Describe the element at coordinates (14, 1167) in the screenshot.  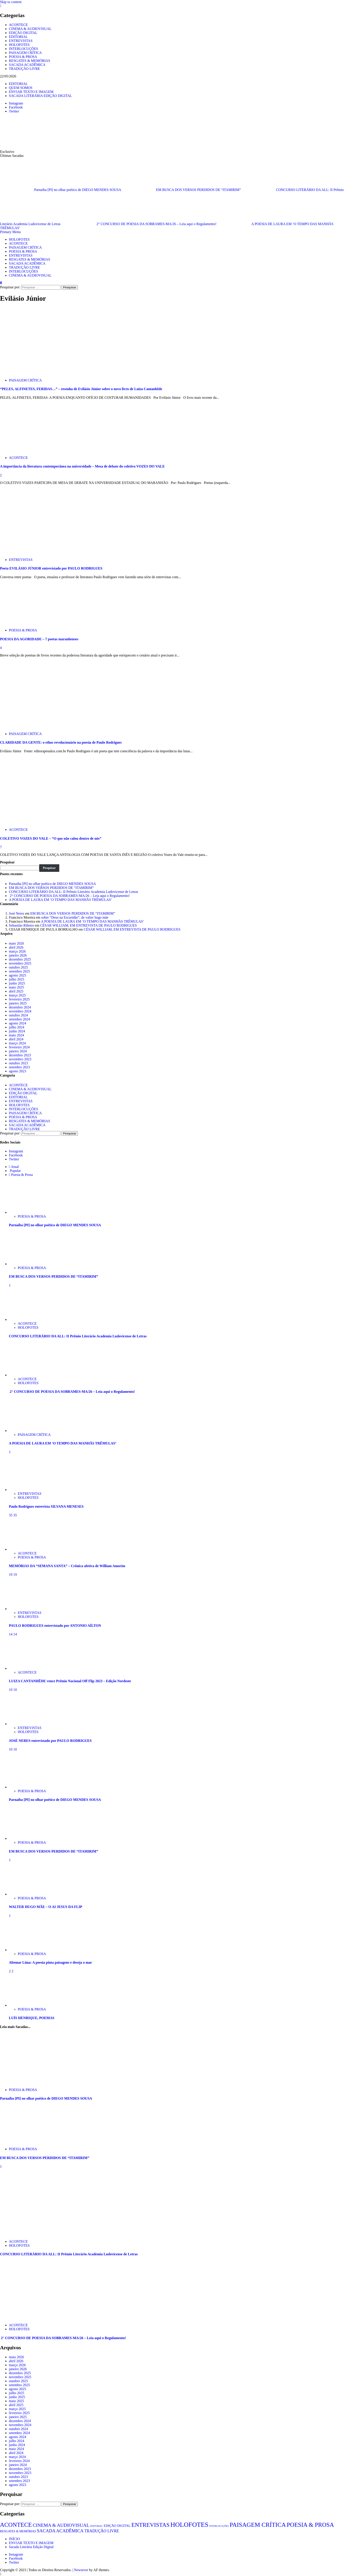
I see `Atual [tab]` at that location.